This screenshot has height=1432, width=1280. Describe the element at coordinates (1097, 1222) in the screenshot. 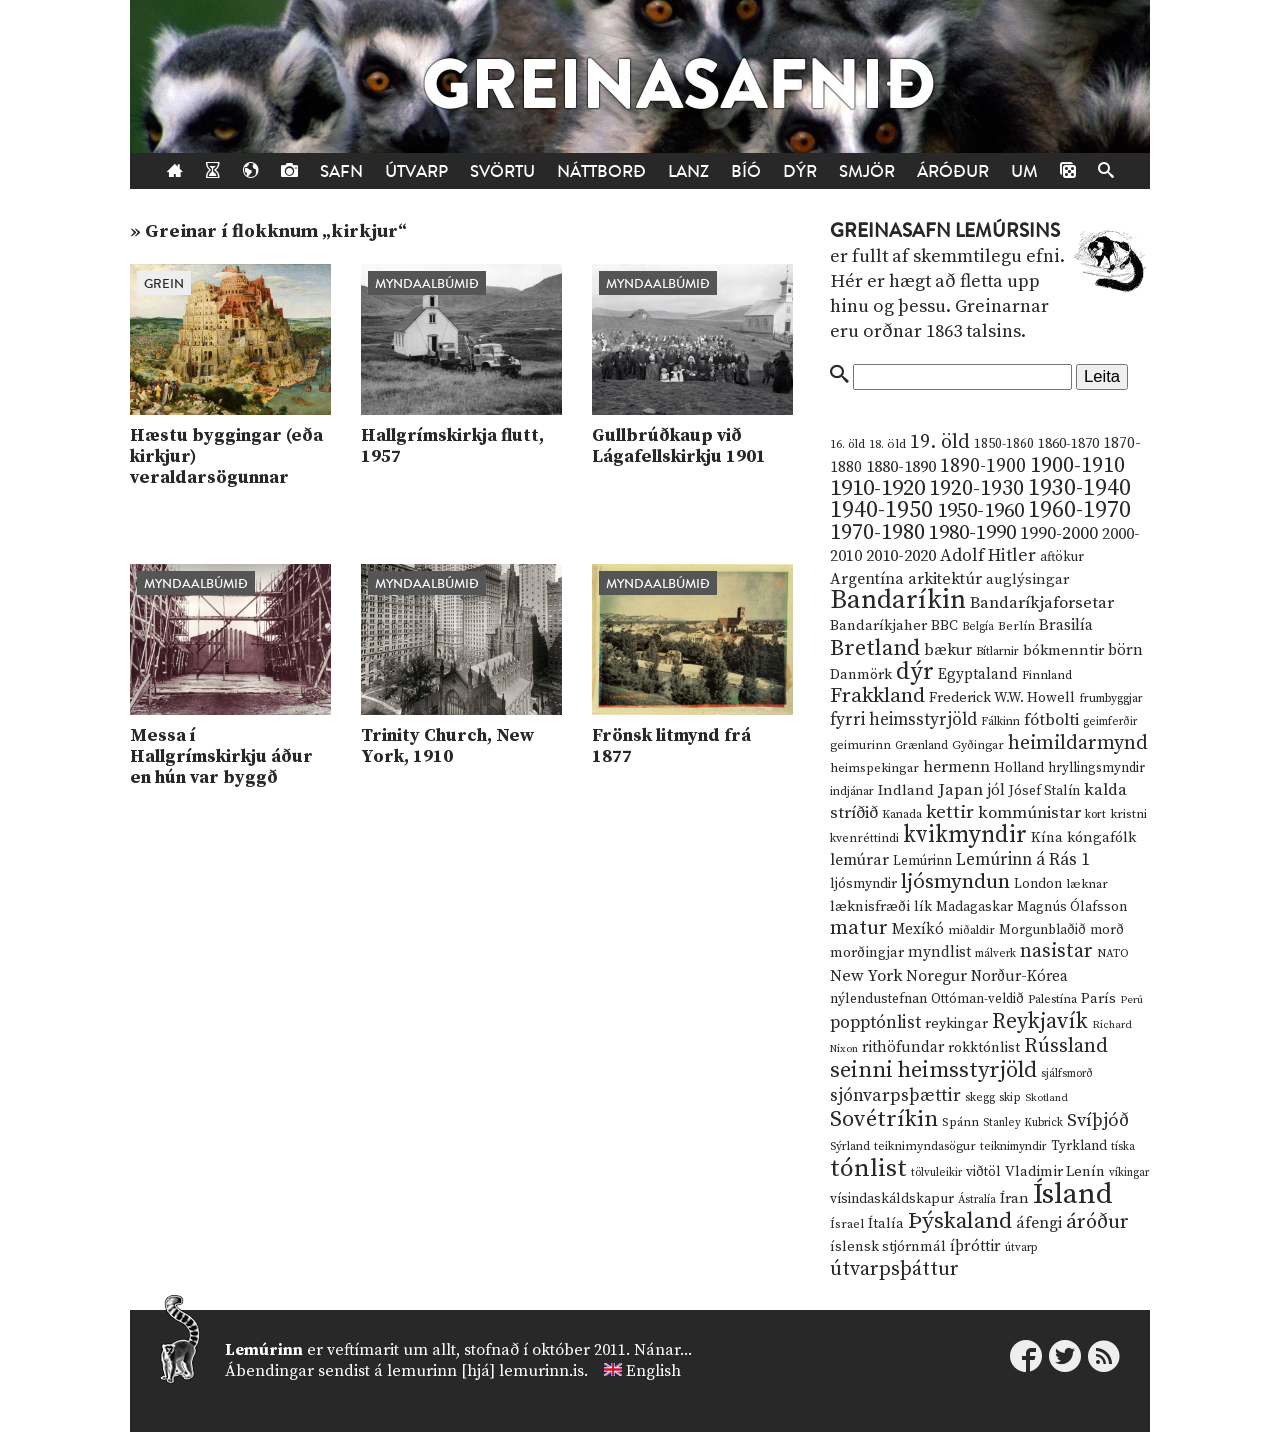

I see `áróður [áróður (56 hlutir)]` at that location.